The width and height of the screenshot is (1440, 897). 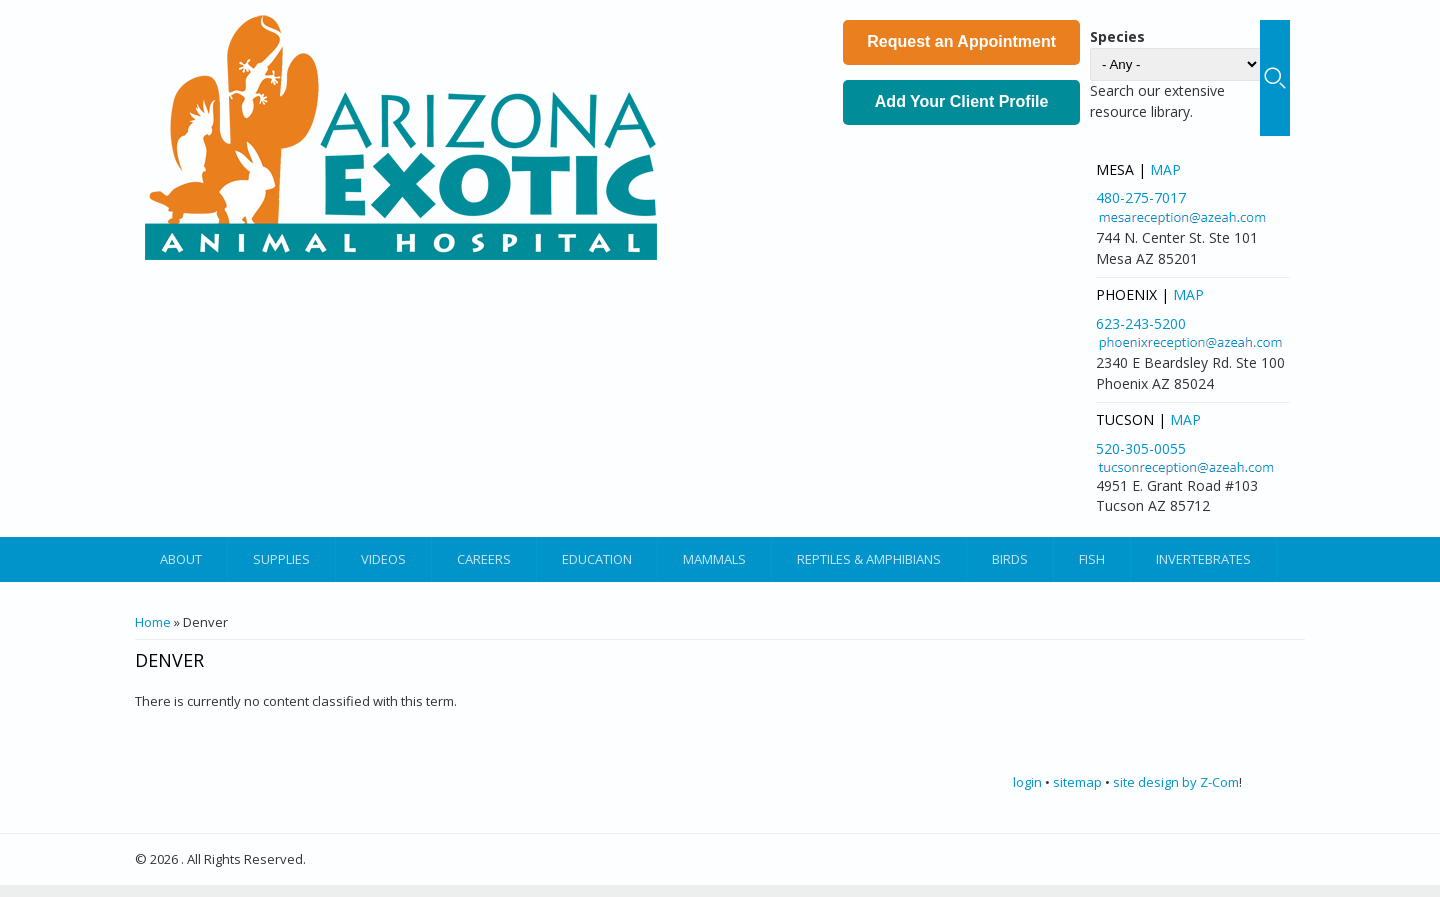 What do you see at coordinates (1027, 782) in the screenshot?
I see `login` at bounding box center [1027, 782].